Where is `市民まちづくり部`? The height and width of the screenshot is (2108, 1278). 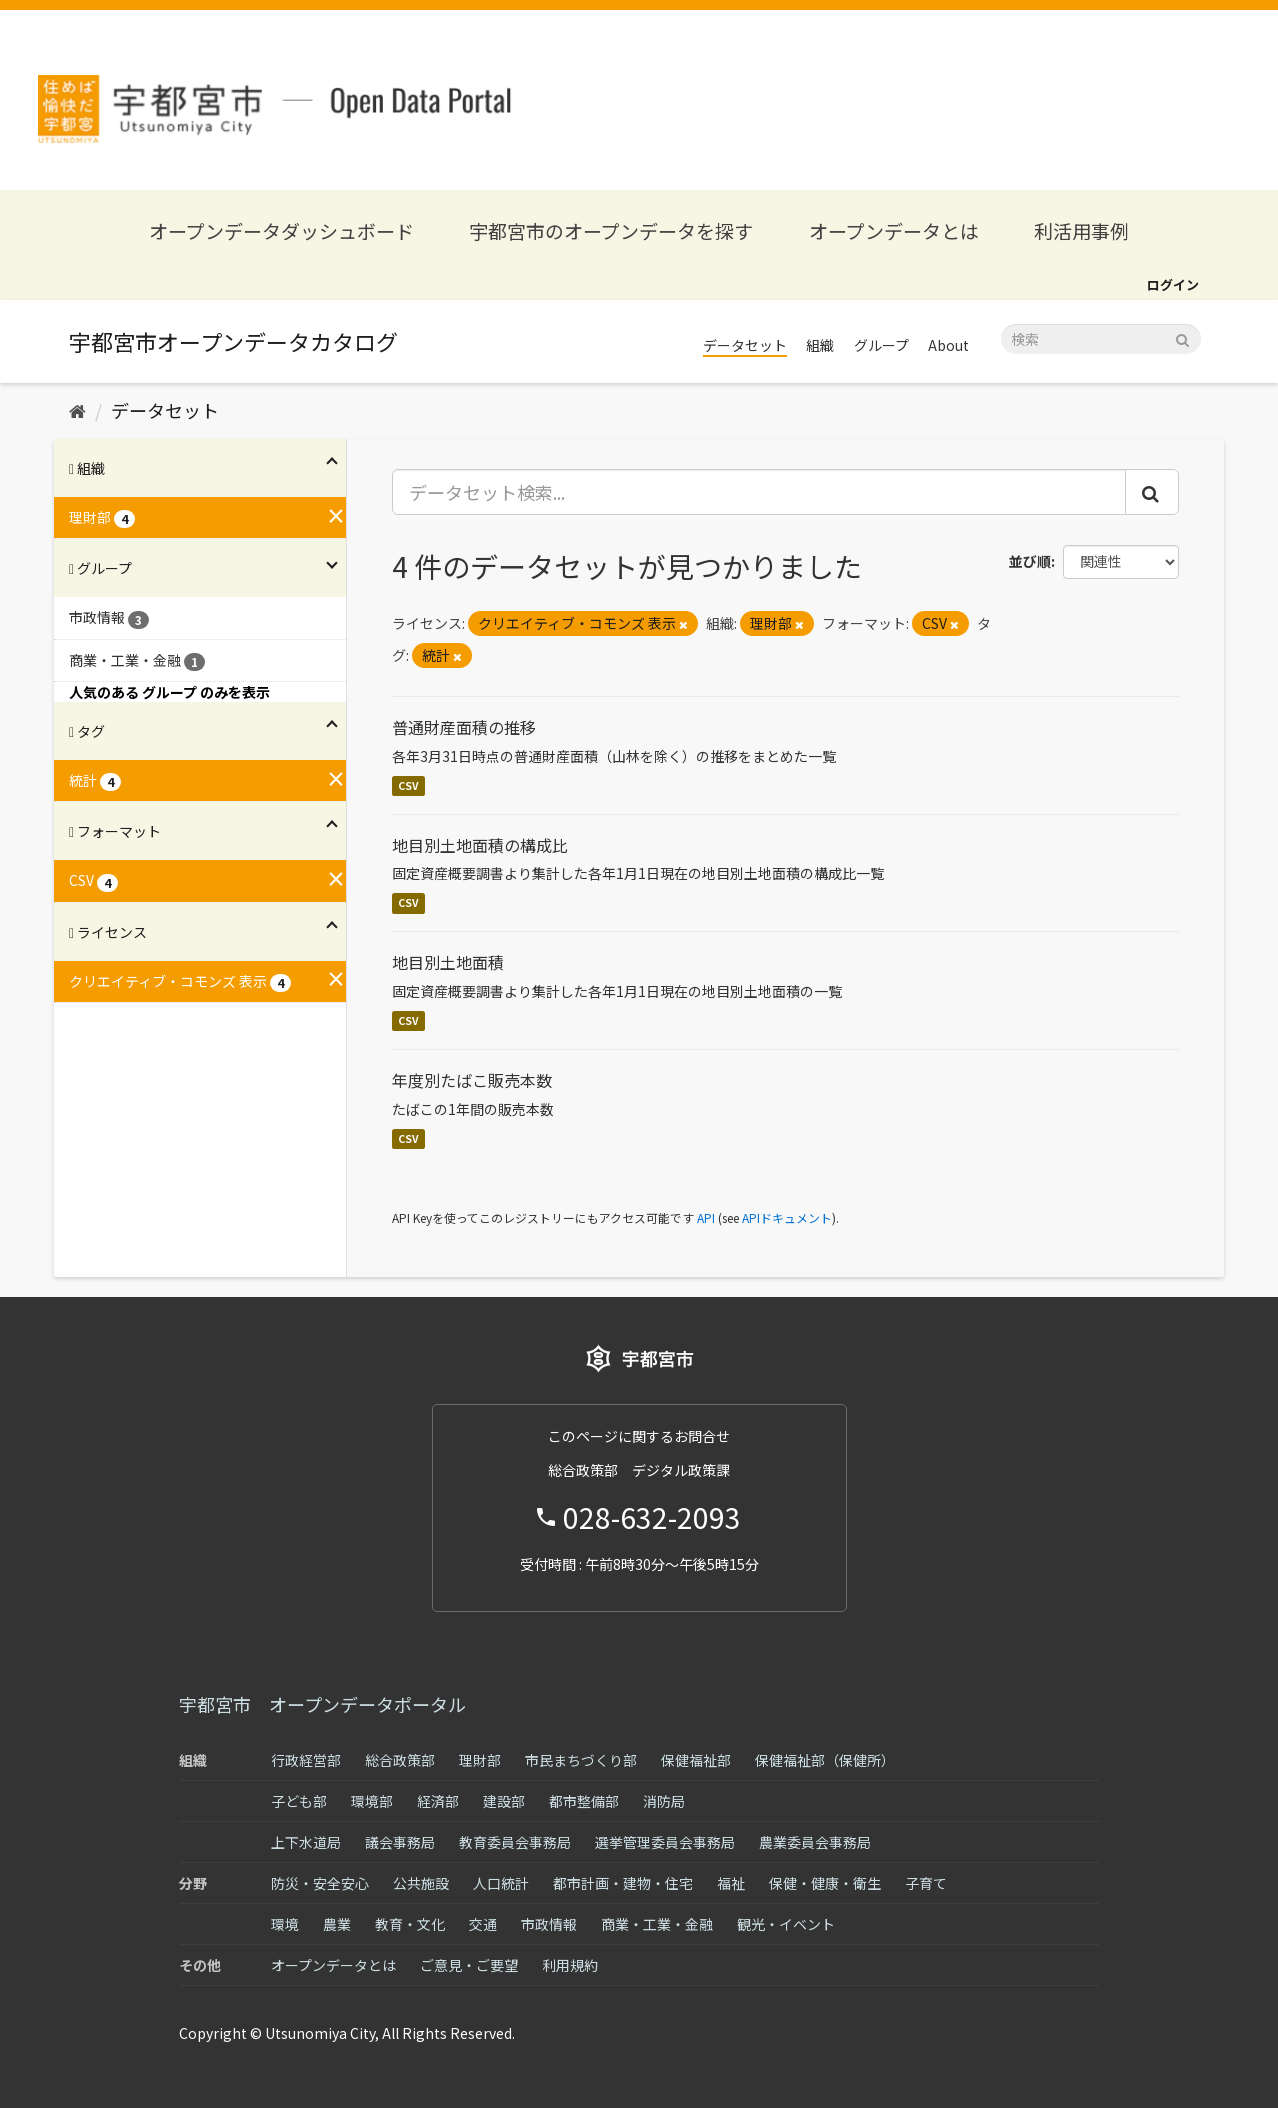
市民まちづくり部 is located at coordinates (581, 1760).